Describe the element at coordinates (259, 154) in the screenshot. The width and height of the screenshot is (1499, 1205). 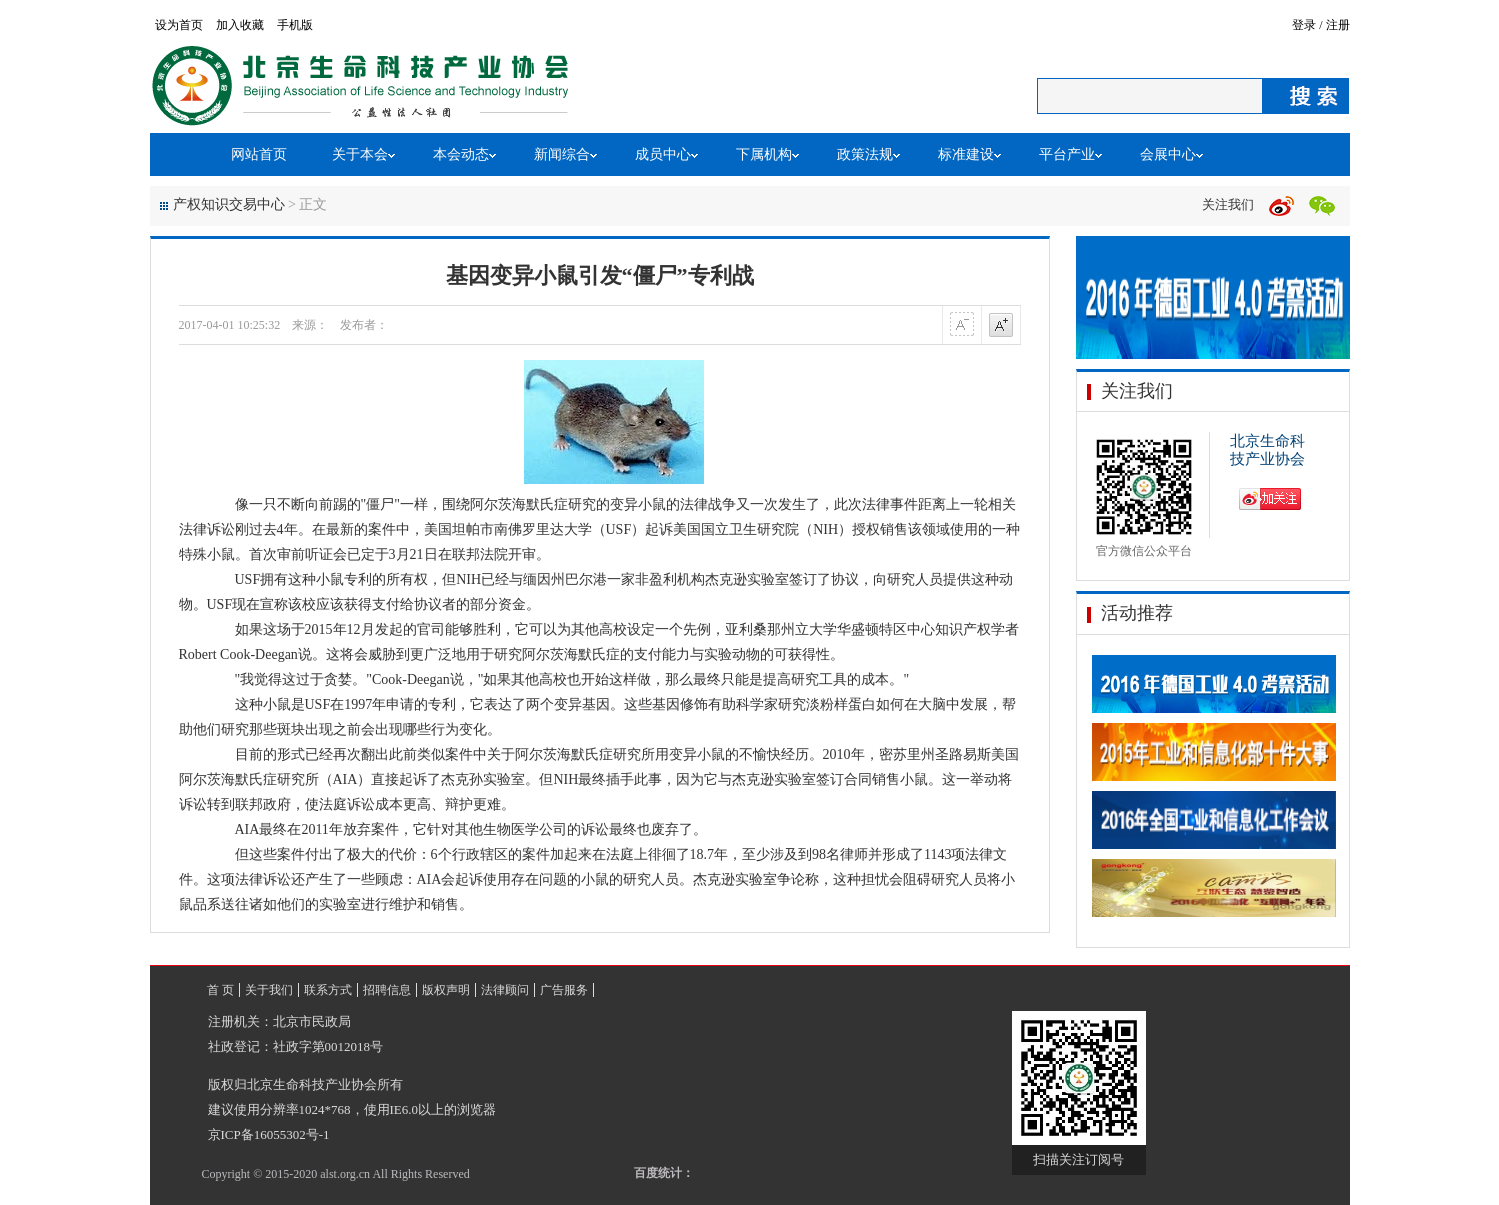
I see `网站首页` at that location.